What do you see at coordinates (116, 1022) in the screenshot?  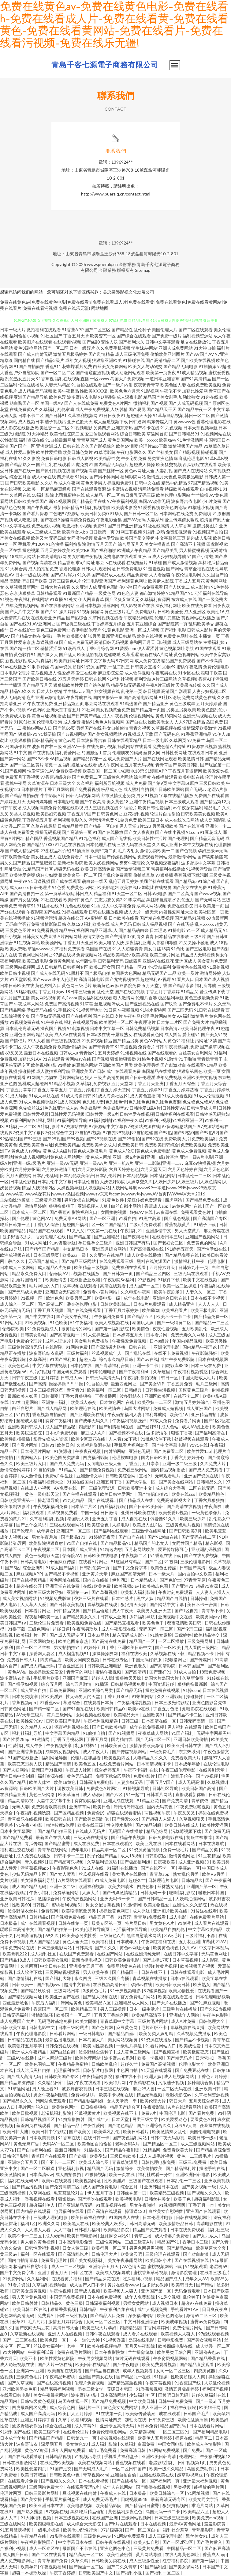 I see `欧美喷潮一区二区` at bounding box center [116, 1022].